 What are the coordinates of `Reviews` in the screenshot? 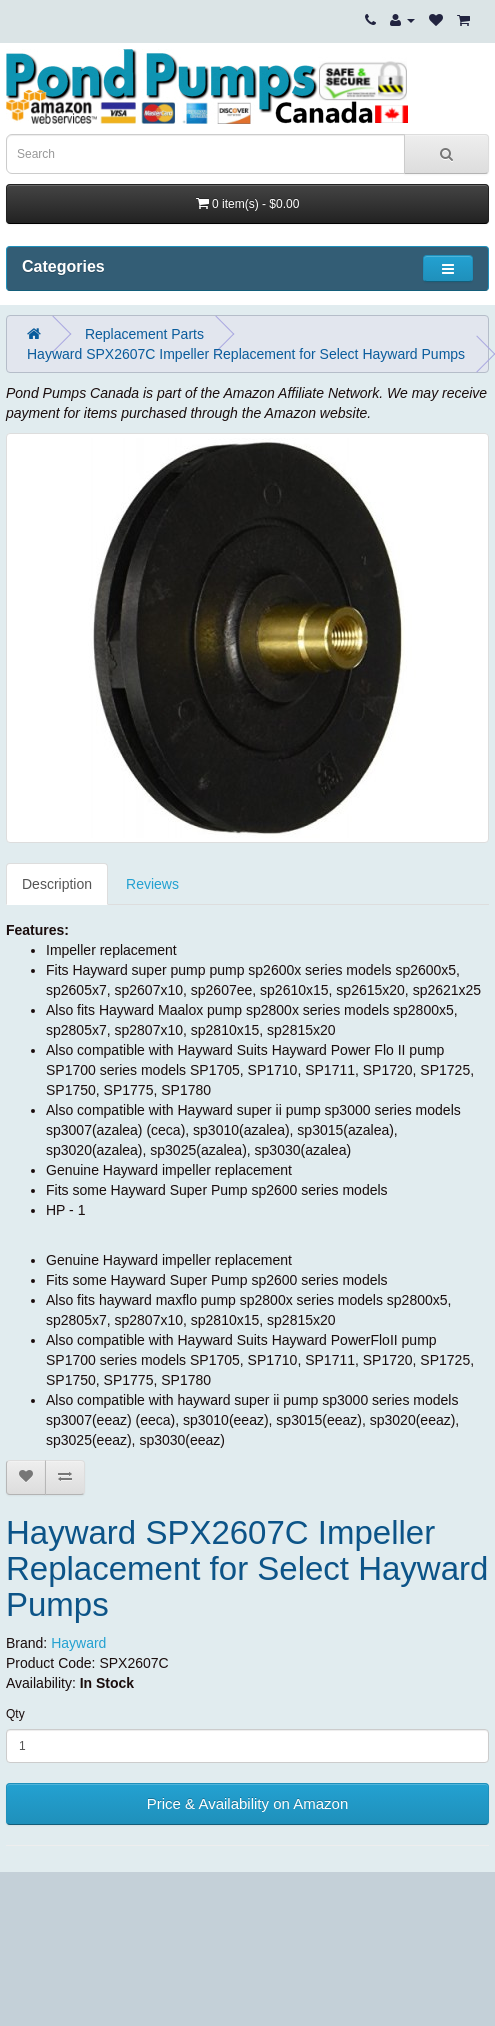 It's located at (152, 884).